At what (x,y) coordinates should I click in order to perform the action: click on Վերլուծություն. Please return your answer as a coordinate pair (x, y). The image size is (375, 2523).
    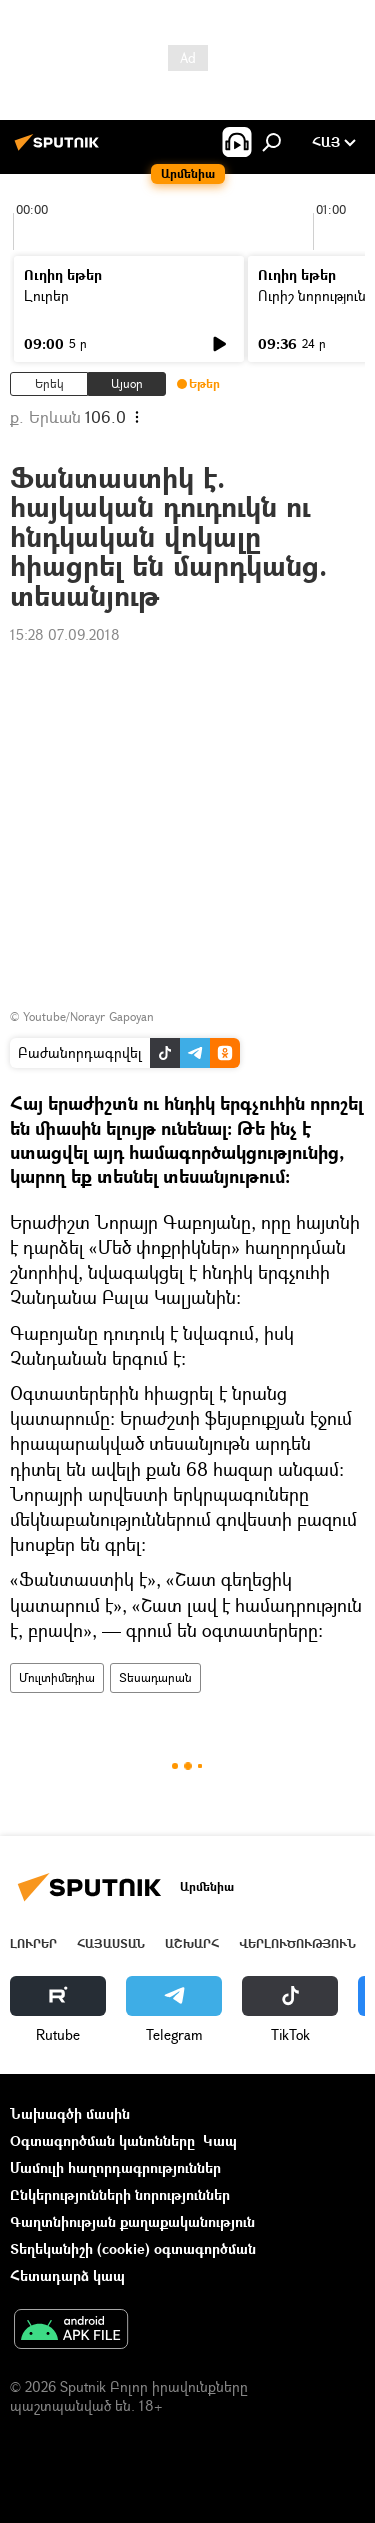
    Looking at the image, I should click on (297, 1943).